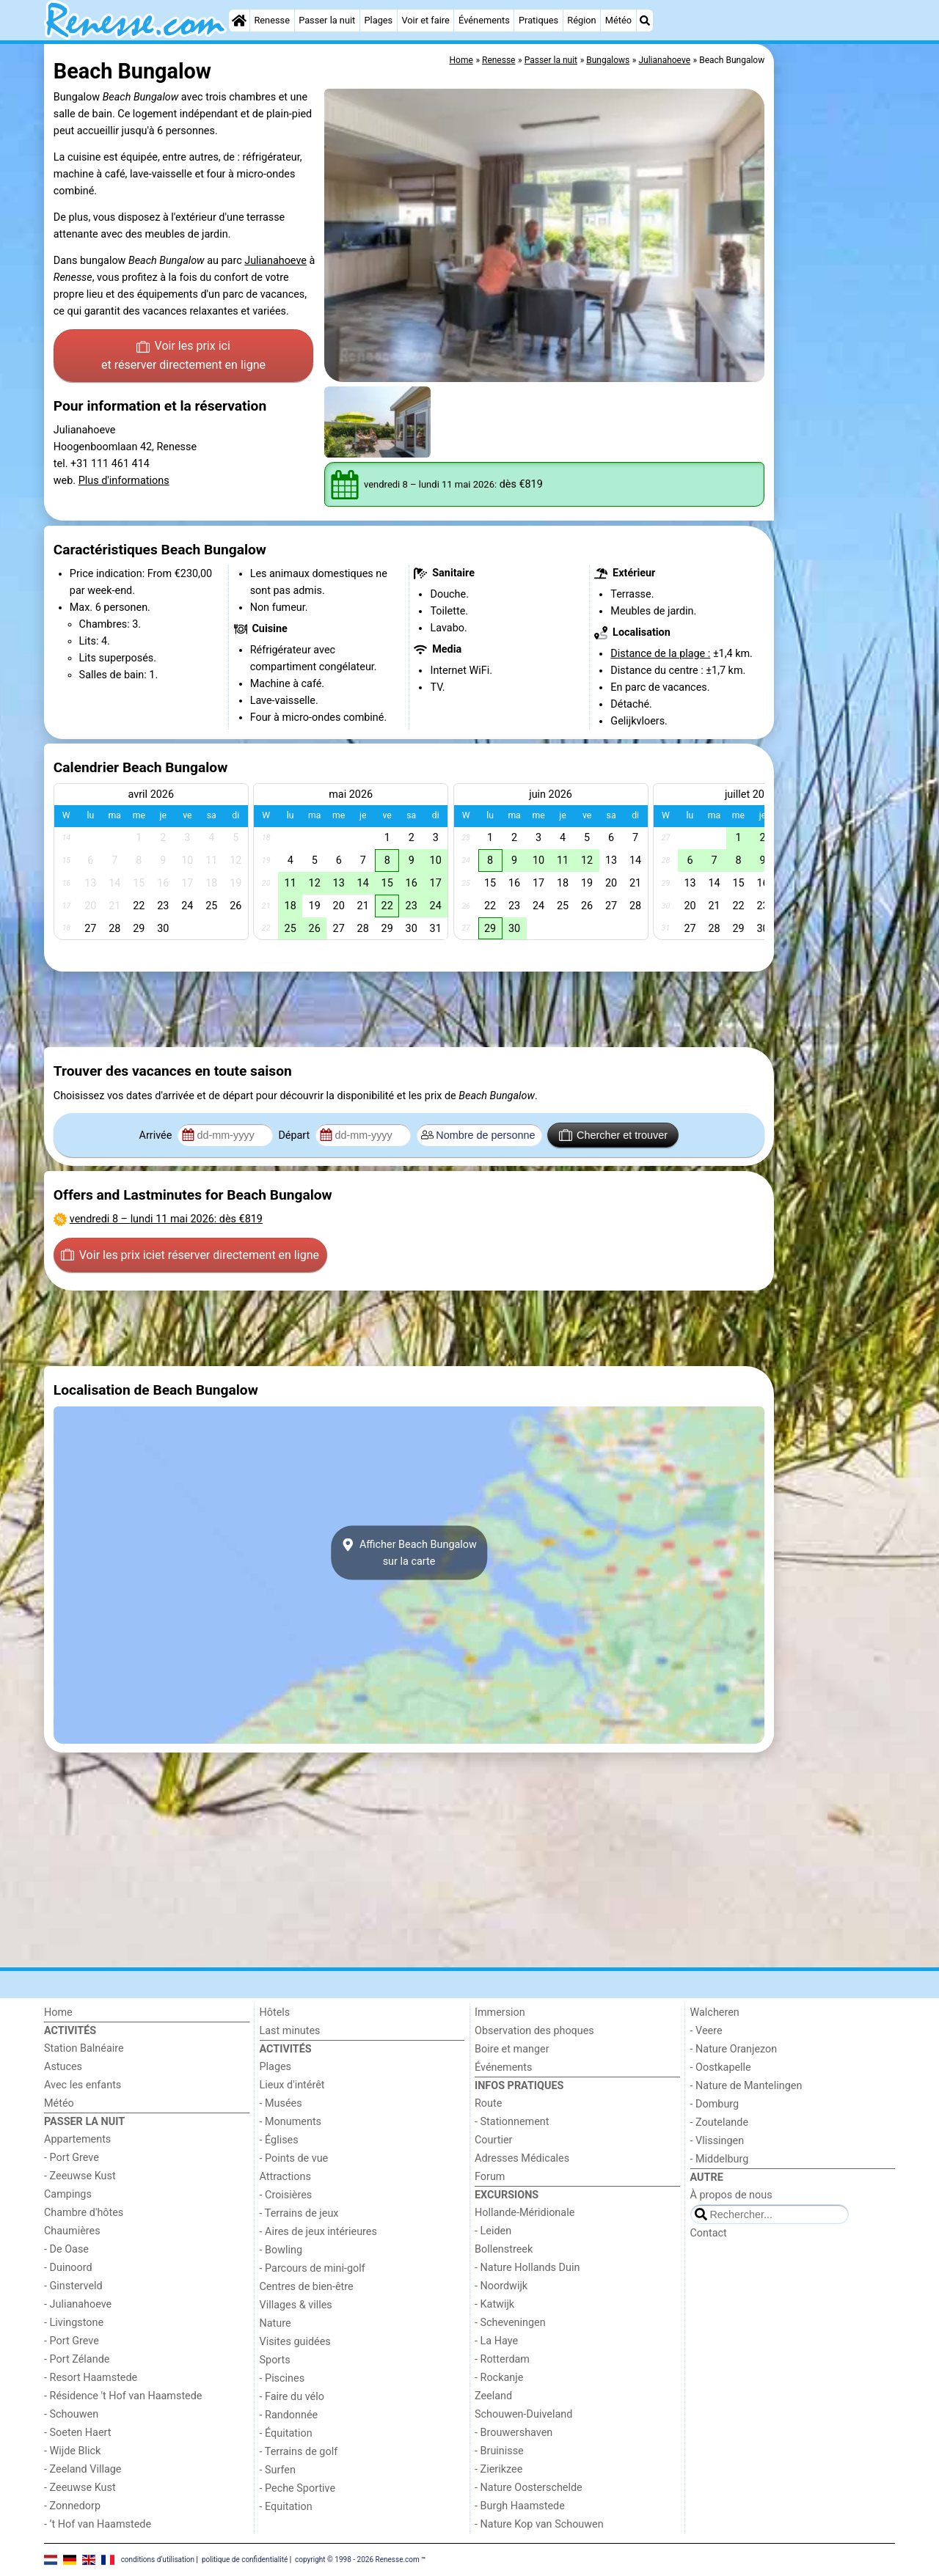 The height and width of the screenshot is (2576, 939). What do you see at coordinates (731, 2195) in the screenshot?
I see `À propos de nous` at bounding box center [731, 2195].